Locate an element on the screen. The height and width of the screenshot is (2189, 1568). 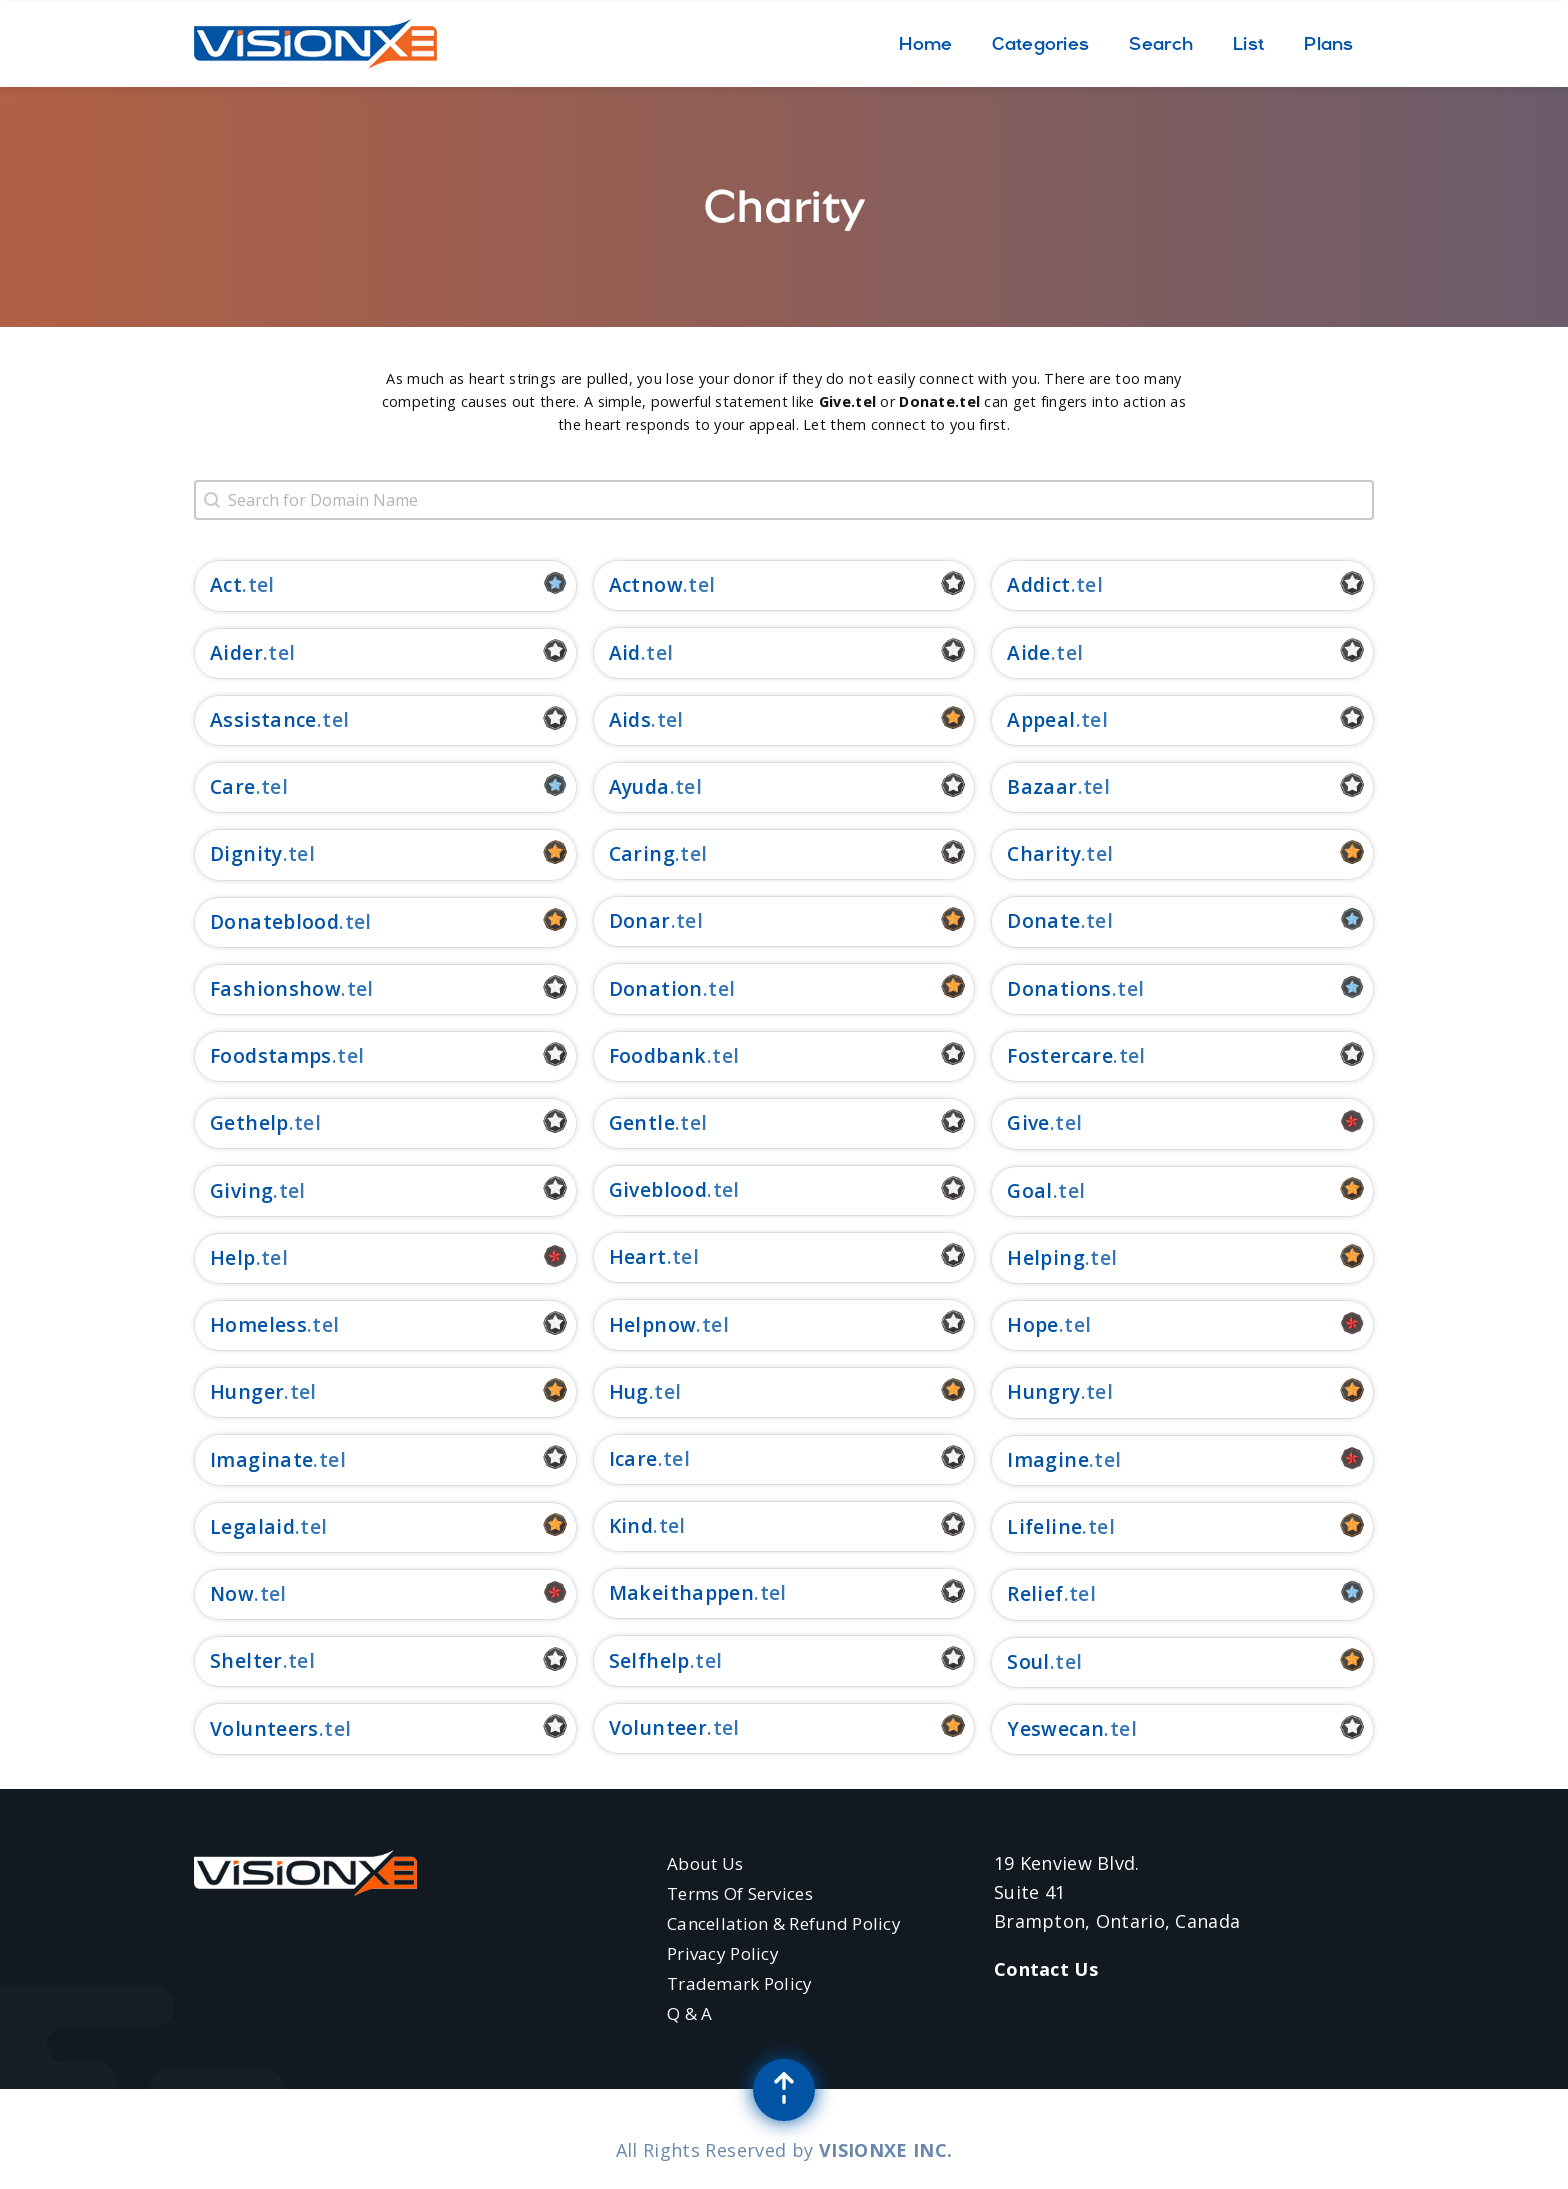
legalaid is located at coordinates (252, 1526).